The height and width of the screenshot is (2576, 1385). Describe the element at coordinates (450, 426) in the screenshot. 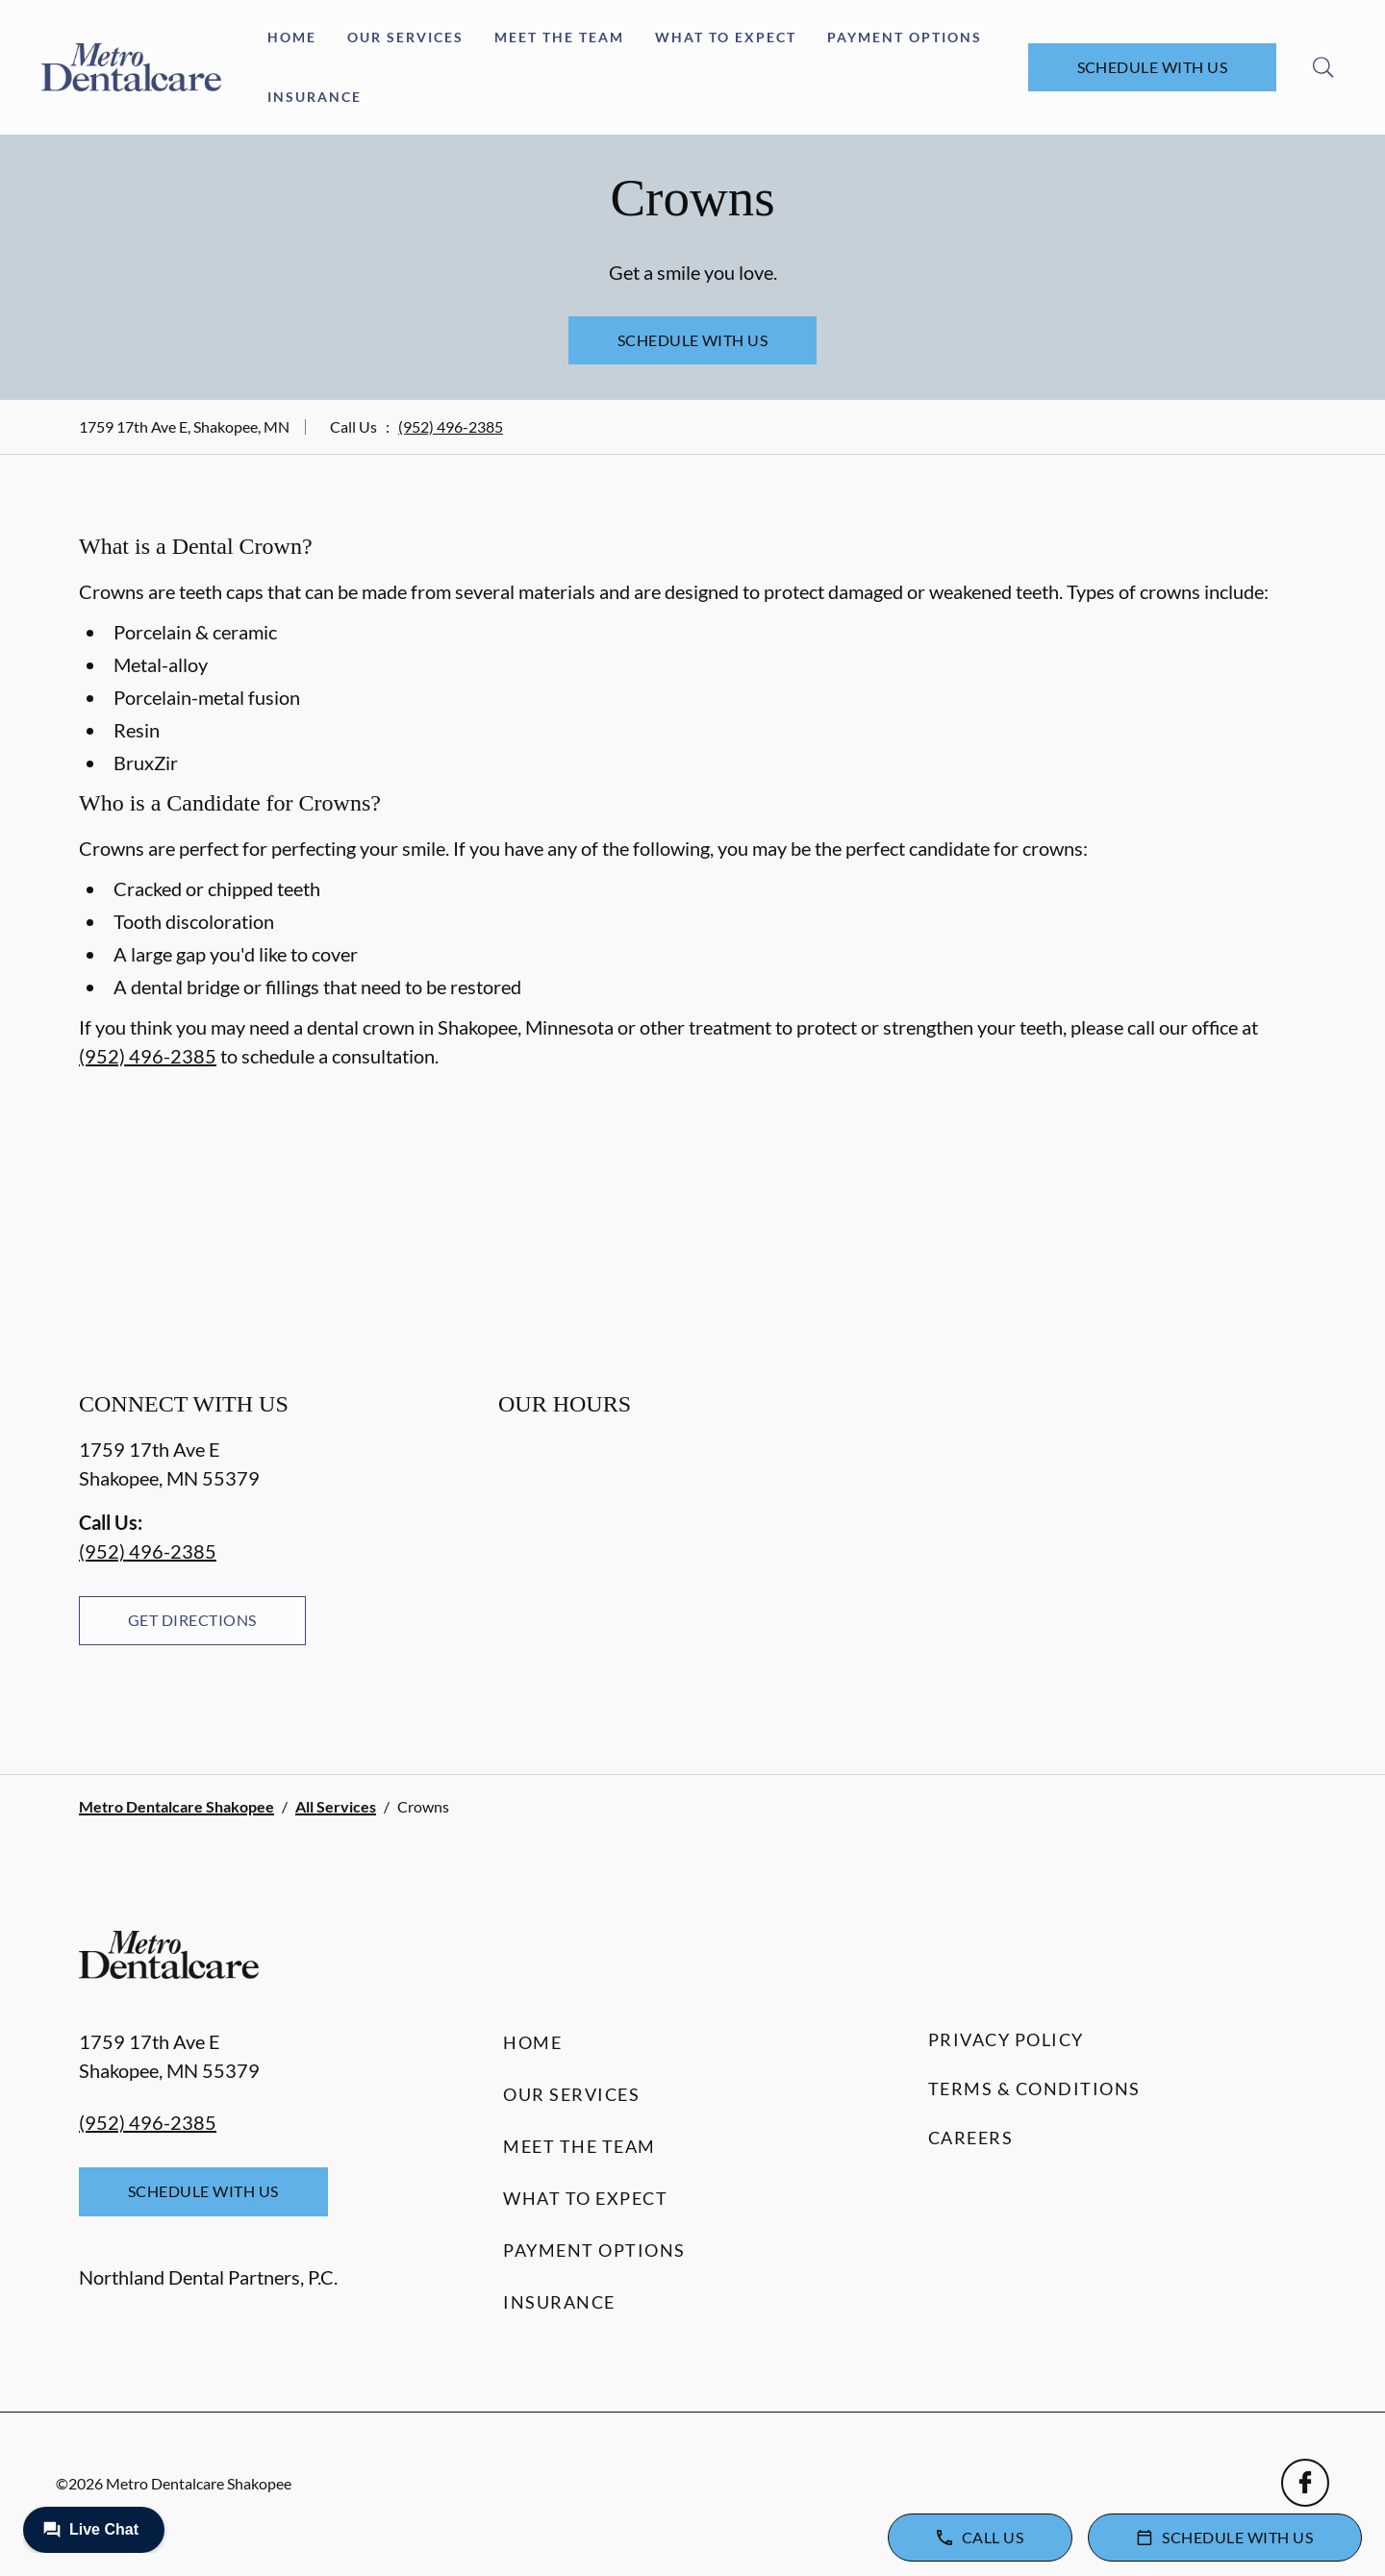

I see `(952) 496-2385` at that location.